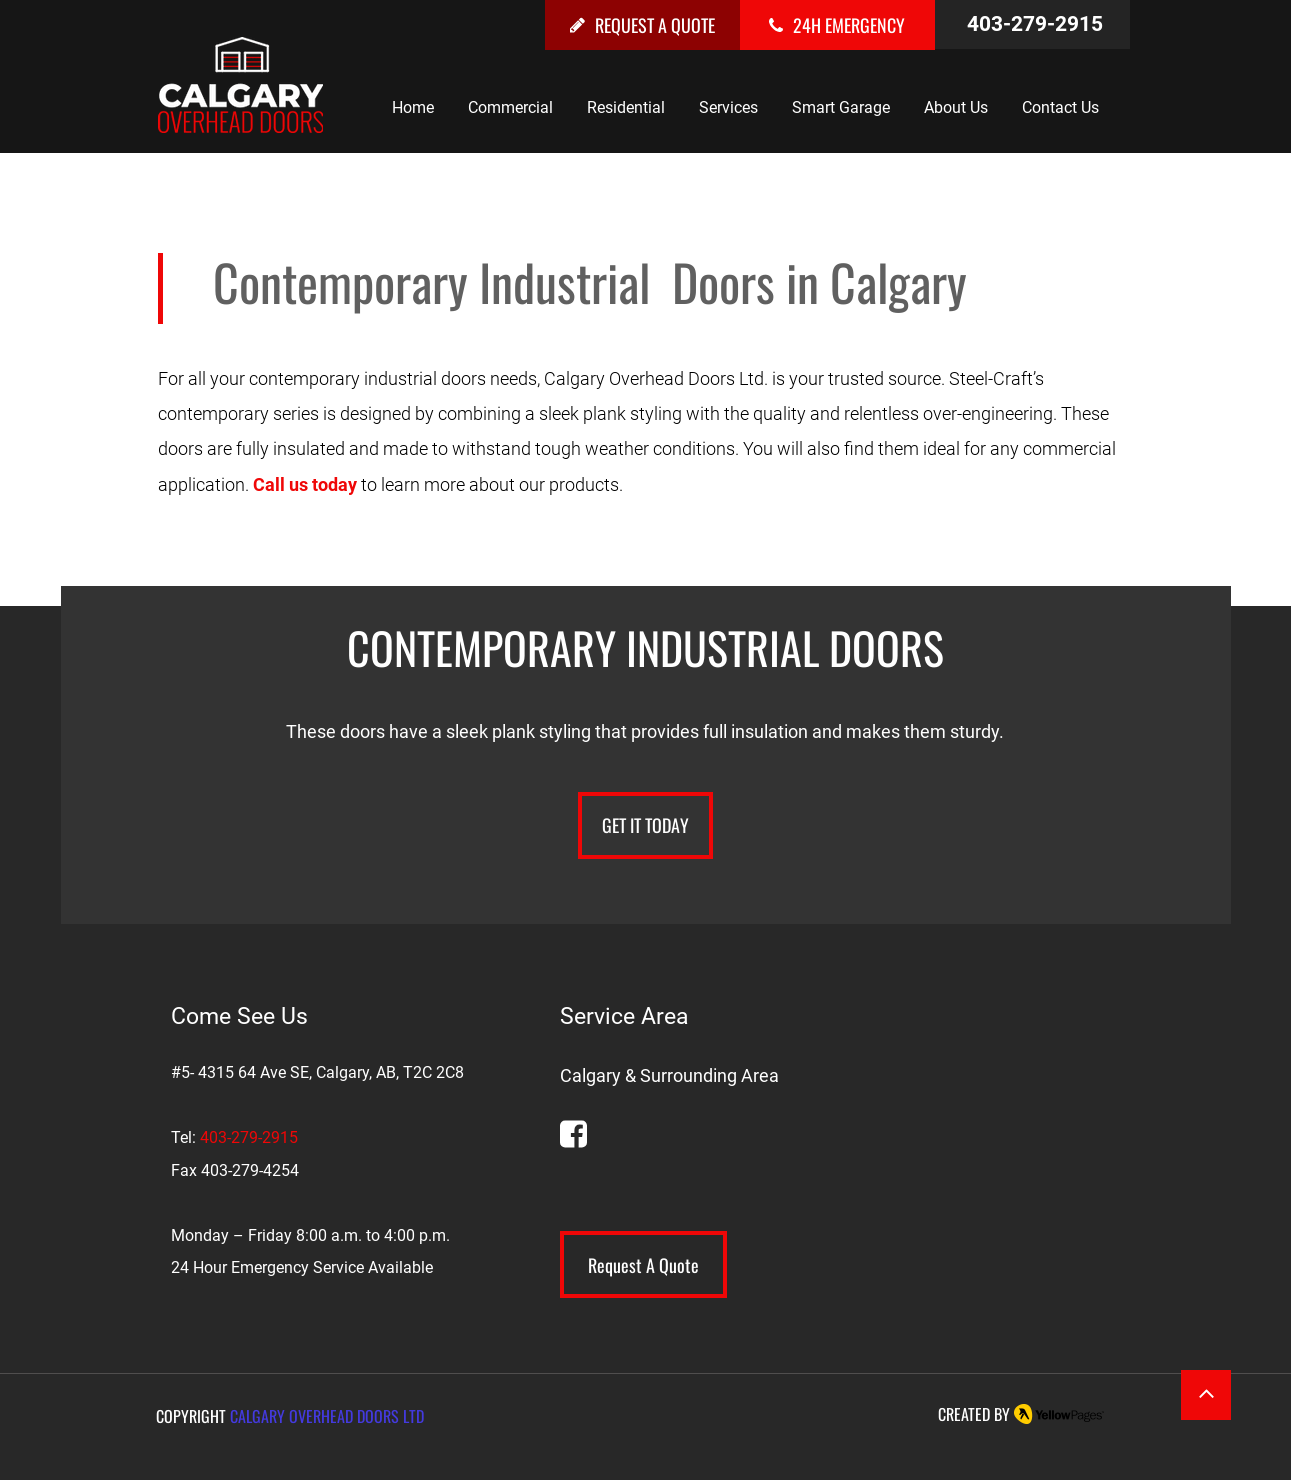 The width and height of the screenshot is (1291, 1480). Describe the element at coordinates (645, 825) in the screenshot. I see `[GET IT TODAY]` at that location.